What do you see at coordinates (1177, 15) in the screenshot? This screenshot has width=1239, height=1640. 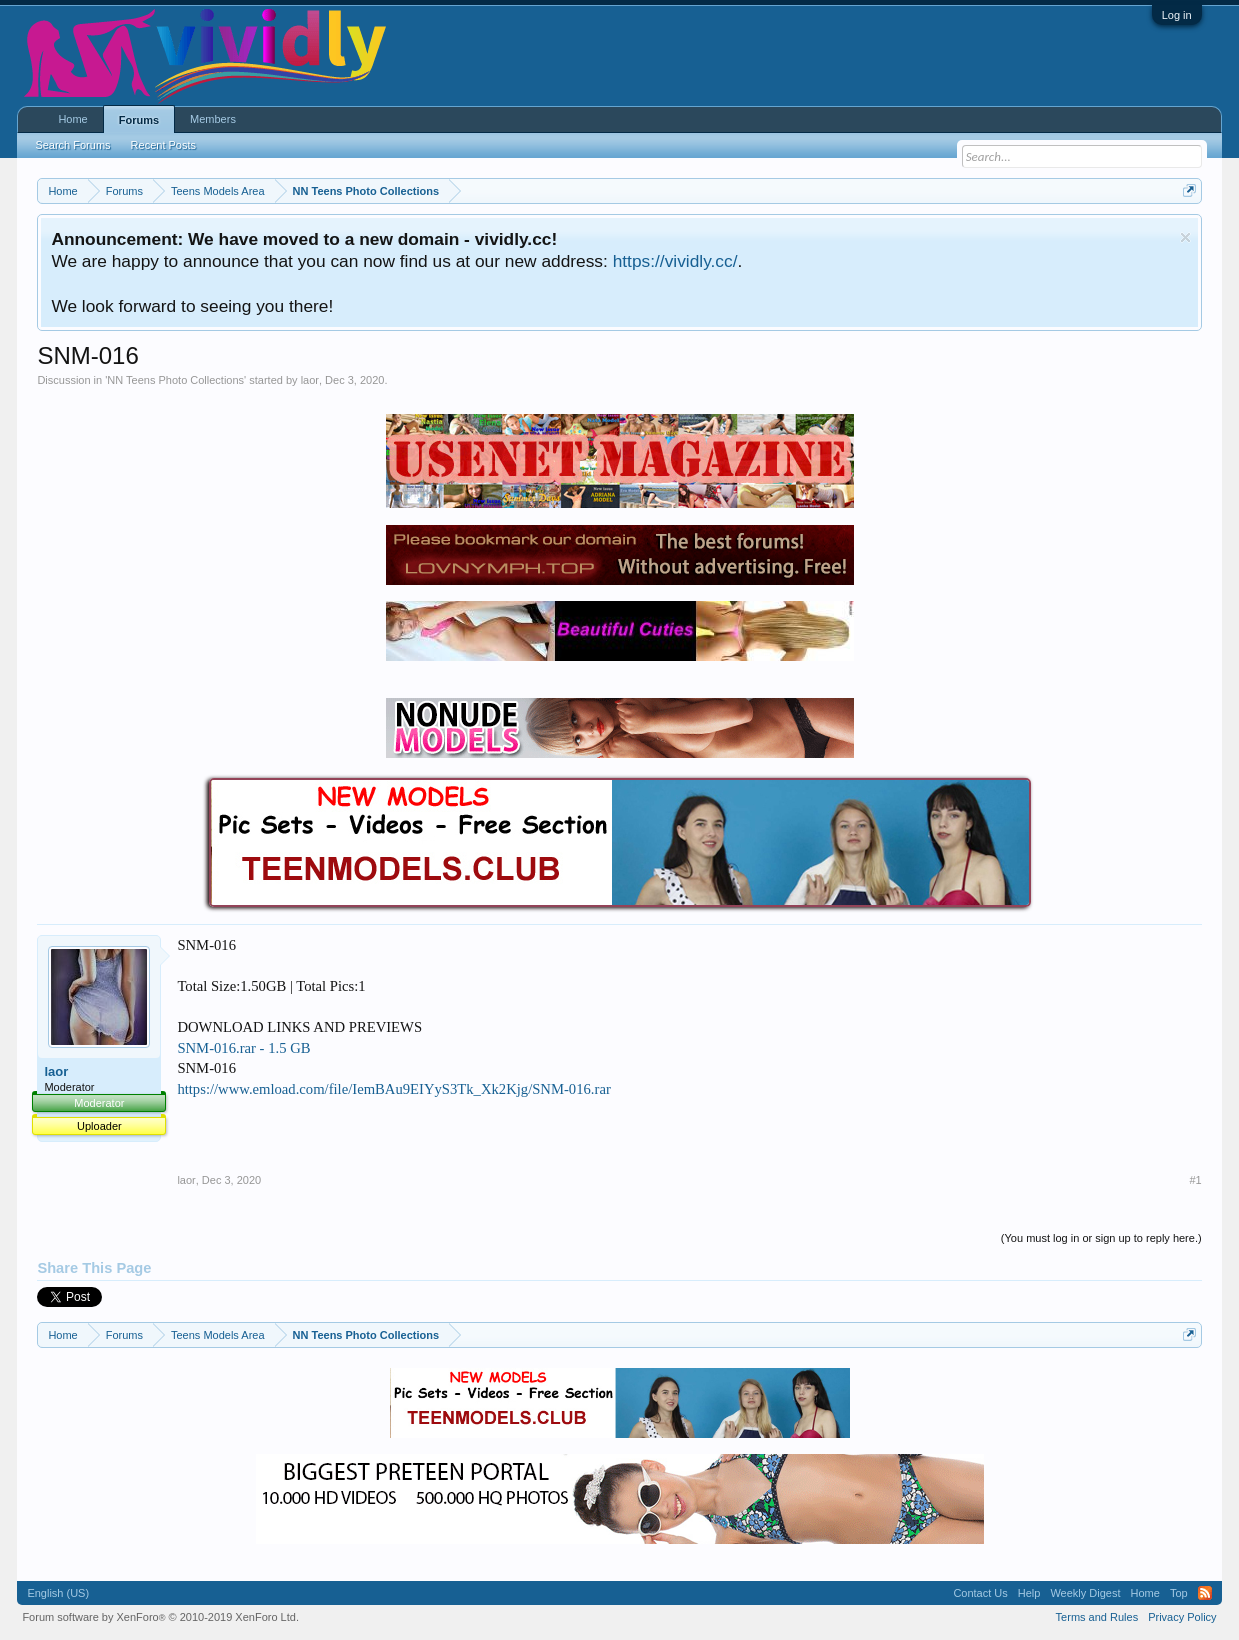 I see `Log in` at bounding box center [1177, 15].